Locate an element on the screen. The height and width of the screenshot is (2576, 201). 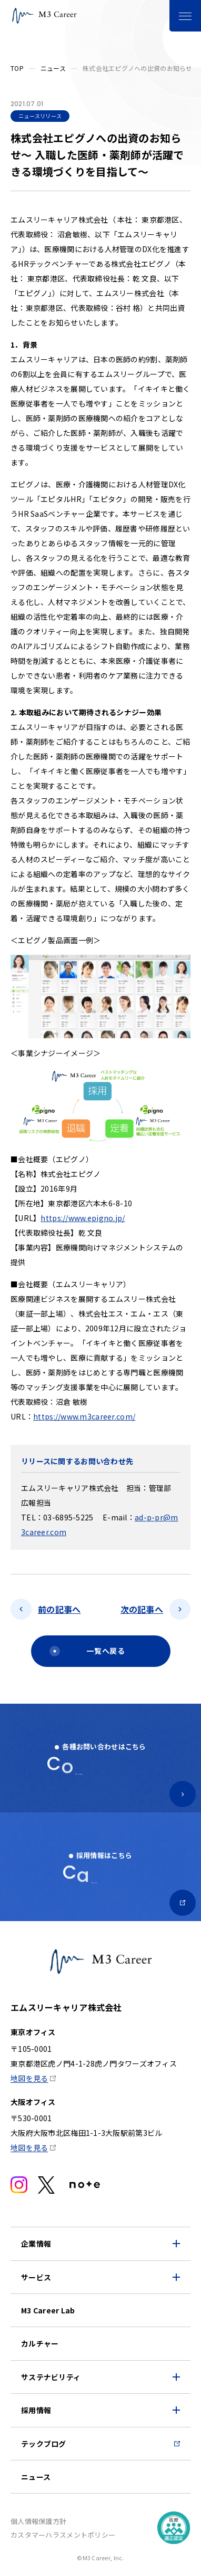
次の記事へ is located at coordinates (141, 1609).